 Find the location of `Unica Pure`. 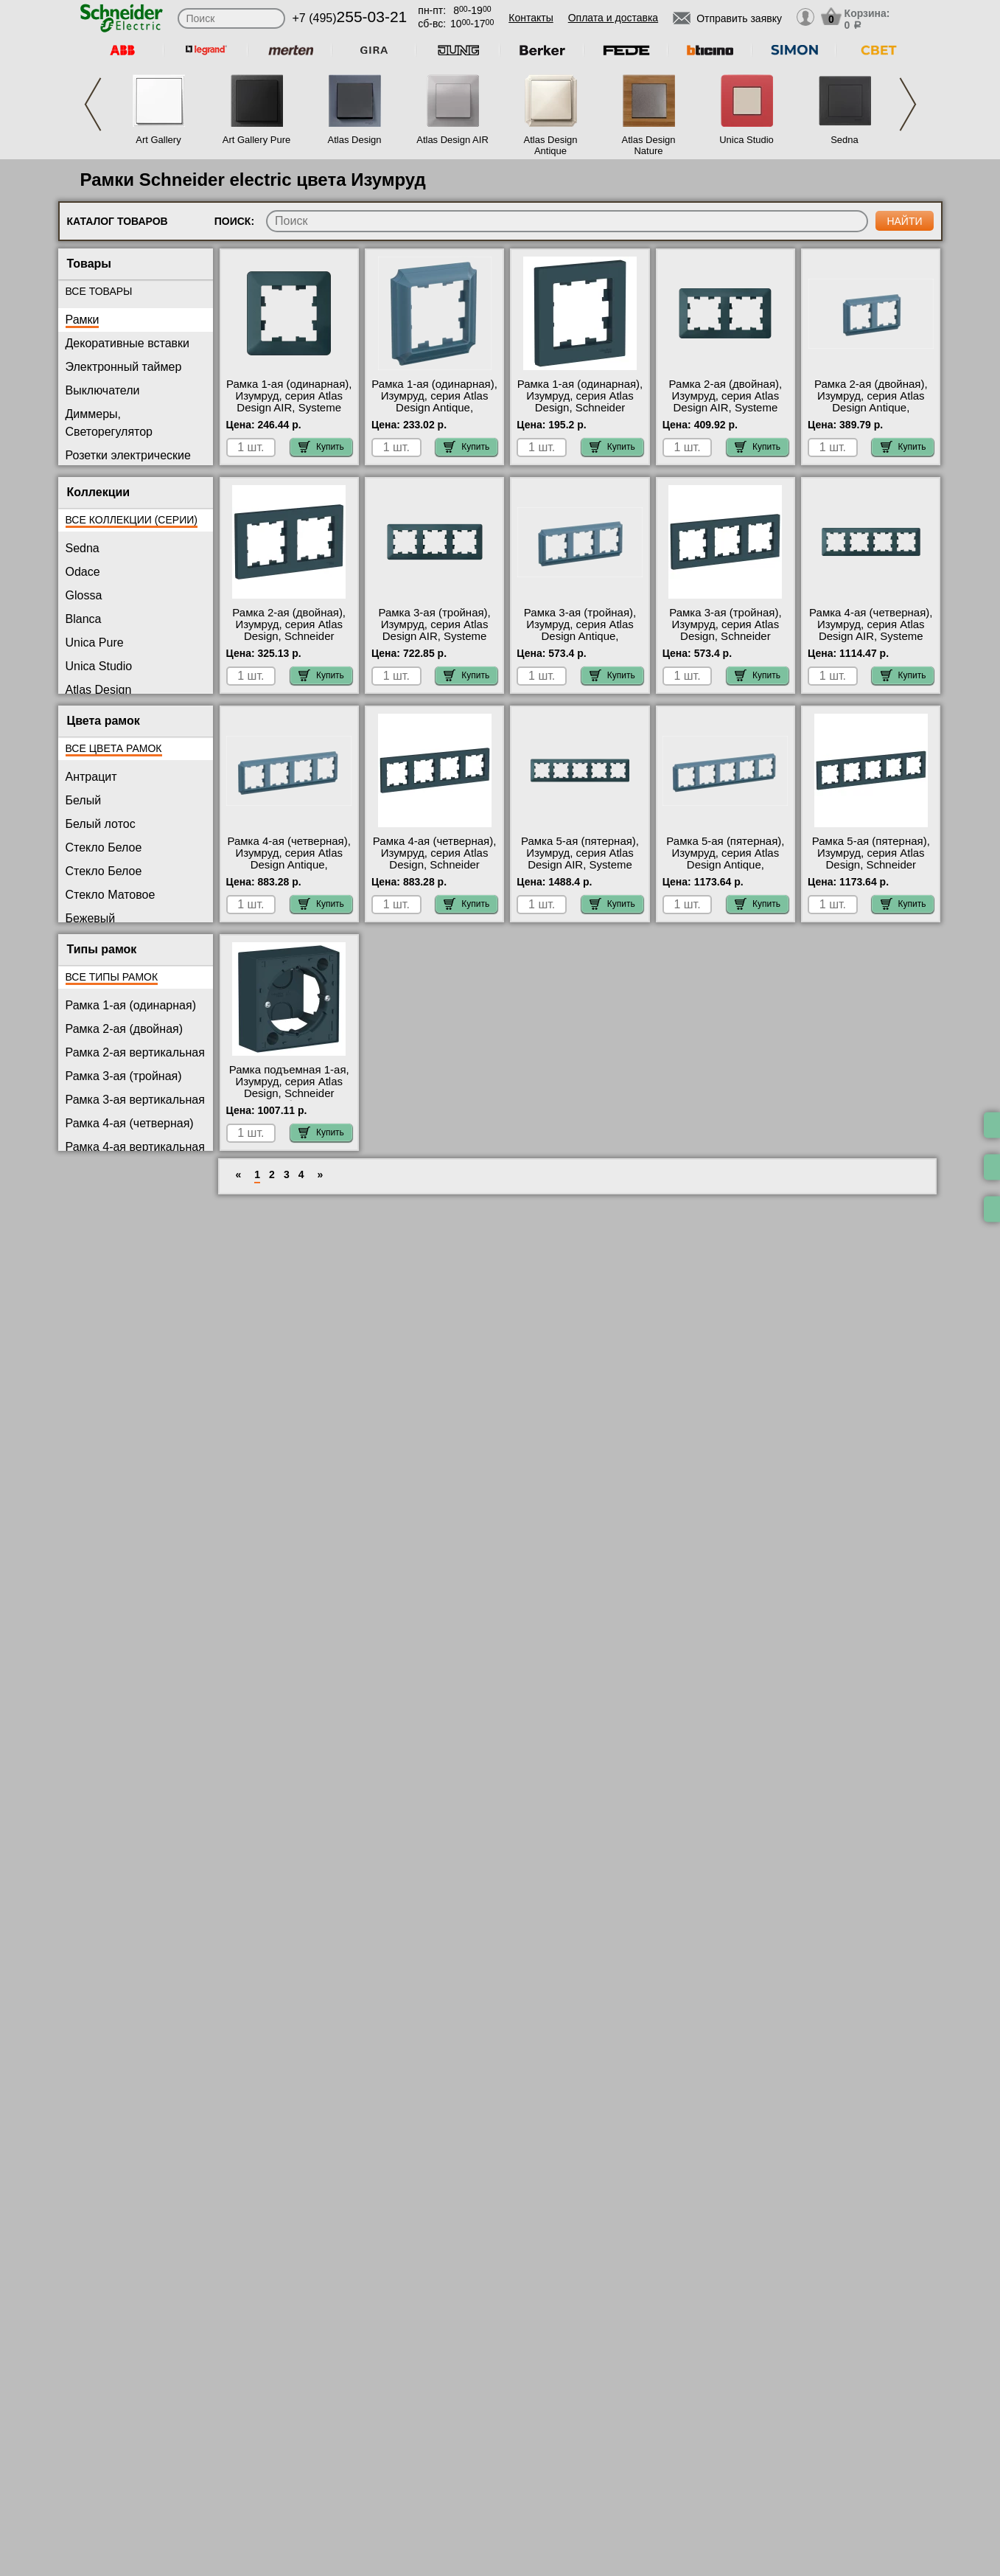

Unica Pure is located at coordinates (95, 642).